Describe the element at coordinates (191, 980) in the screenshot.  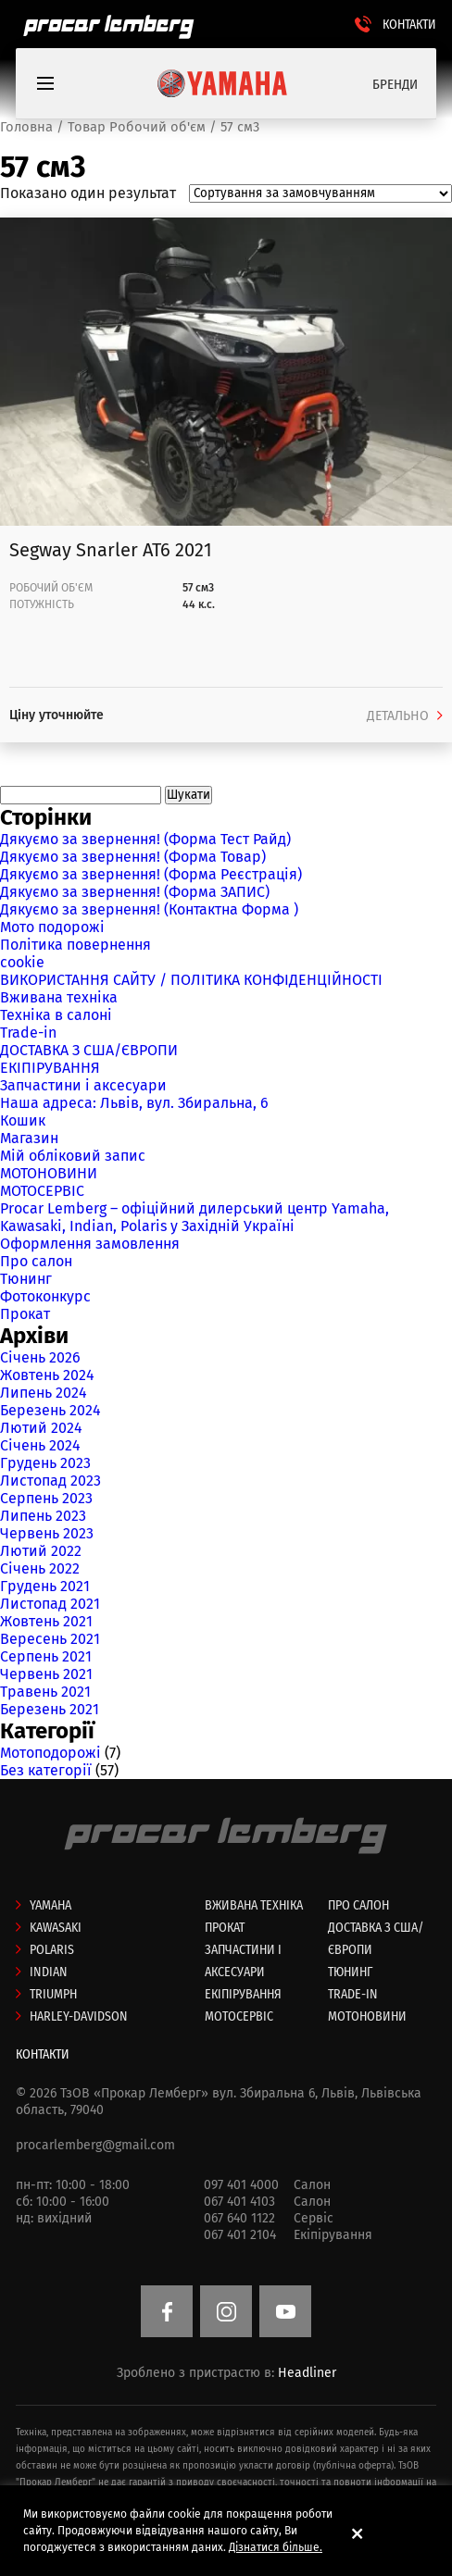
I see `ВИКОРИСТАННЯ САЙТУ / ПОЛІТИКА КОНФІДЕНЦІЙНОСТІ` at that location.